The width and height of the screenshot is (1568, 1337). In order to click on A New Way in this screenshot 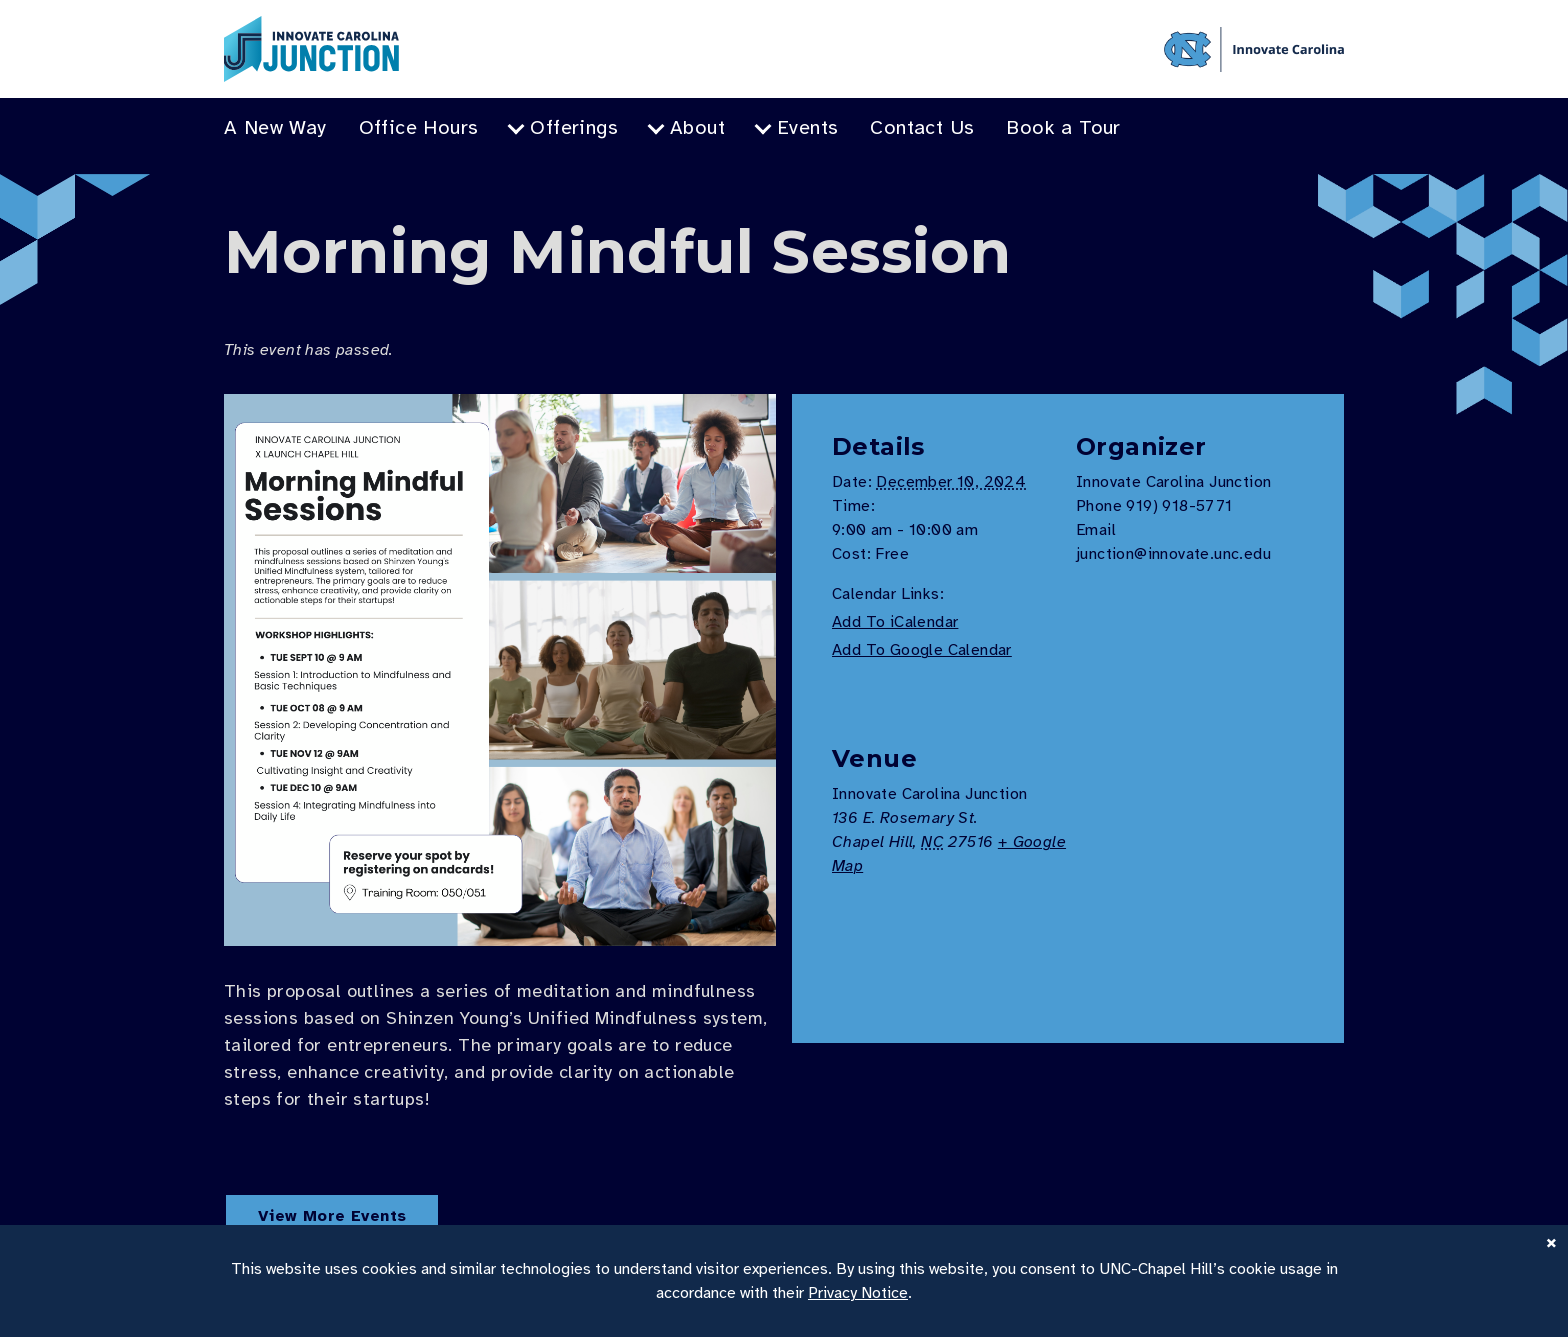, I will do `click(275, 127)`.